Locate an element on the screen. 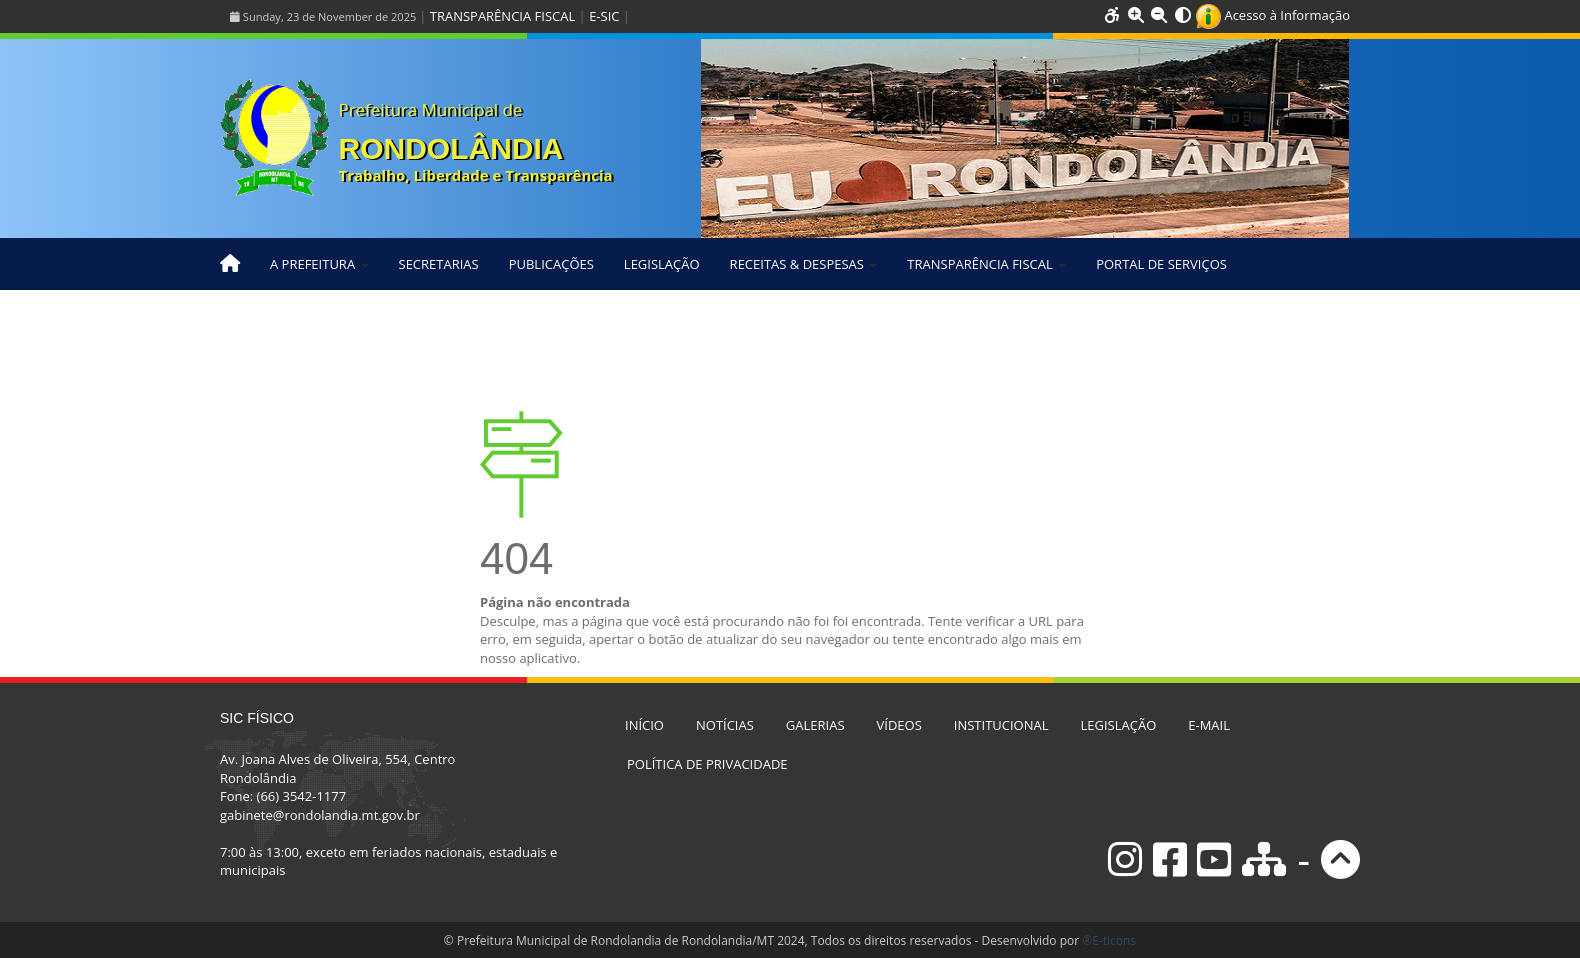 The image size is (1580, 958). TRANSPARÊNCIA FISCAL [button] is located at coordinates (986, 264).